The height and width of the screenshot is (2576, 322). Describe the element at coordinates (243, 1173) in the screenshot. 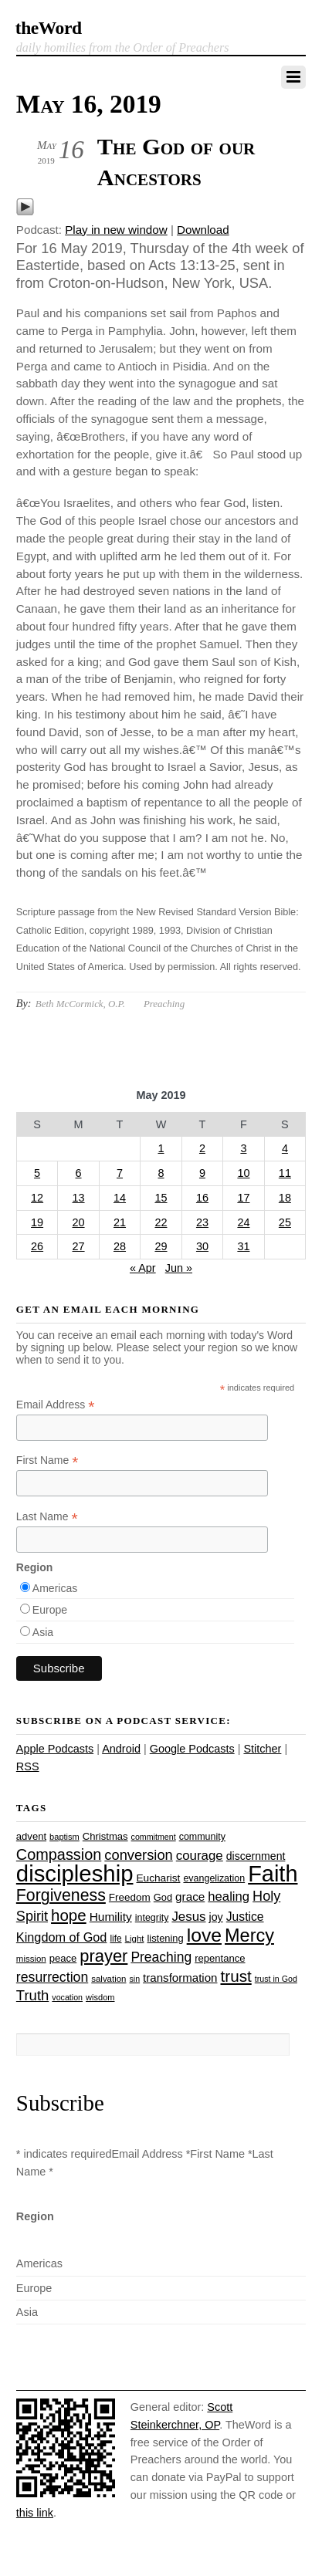

I see `10 [Posts published on May 10, 2019]` at that location.